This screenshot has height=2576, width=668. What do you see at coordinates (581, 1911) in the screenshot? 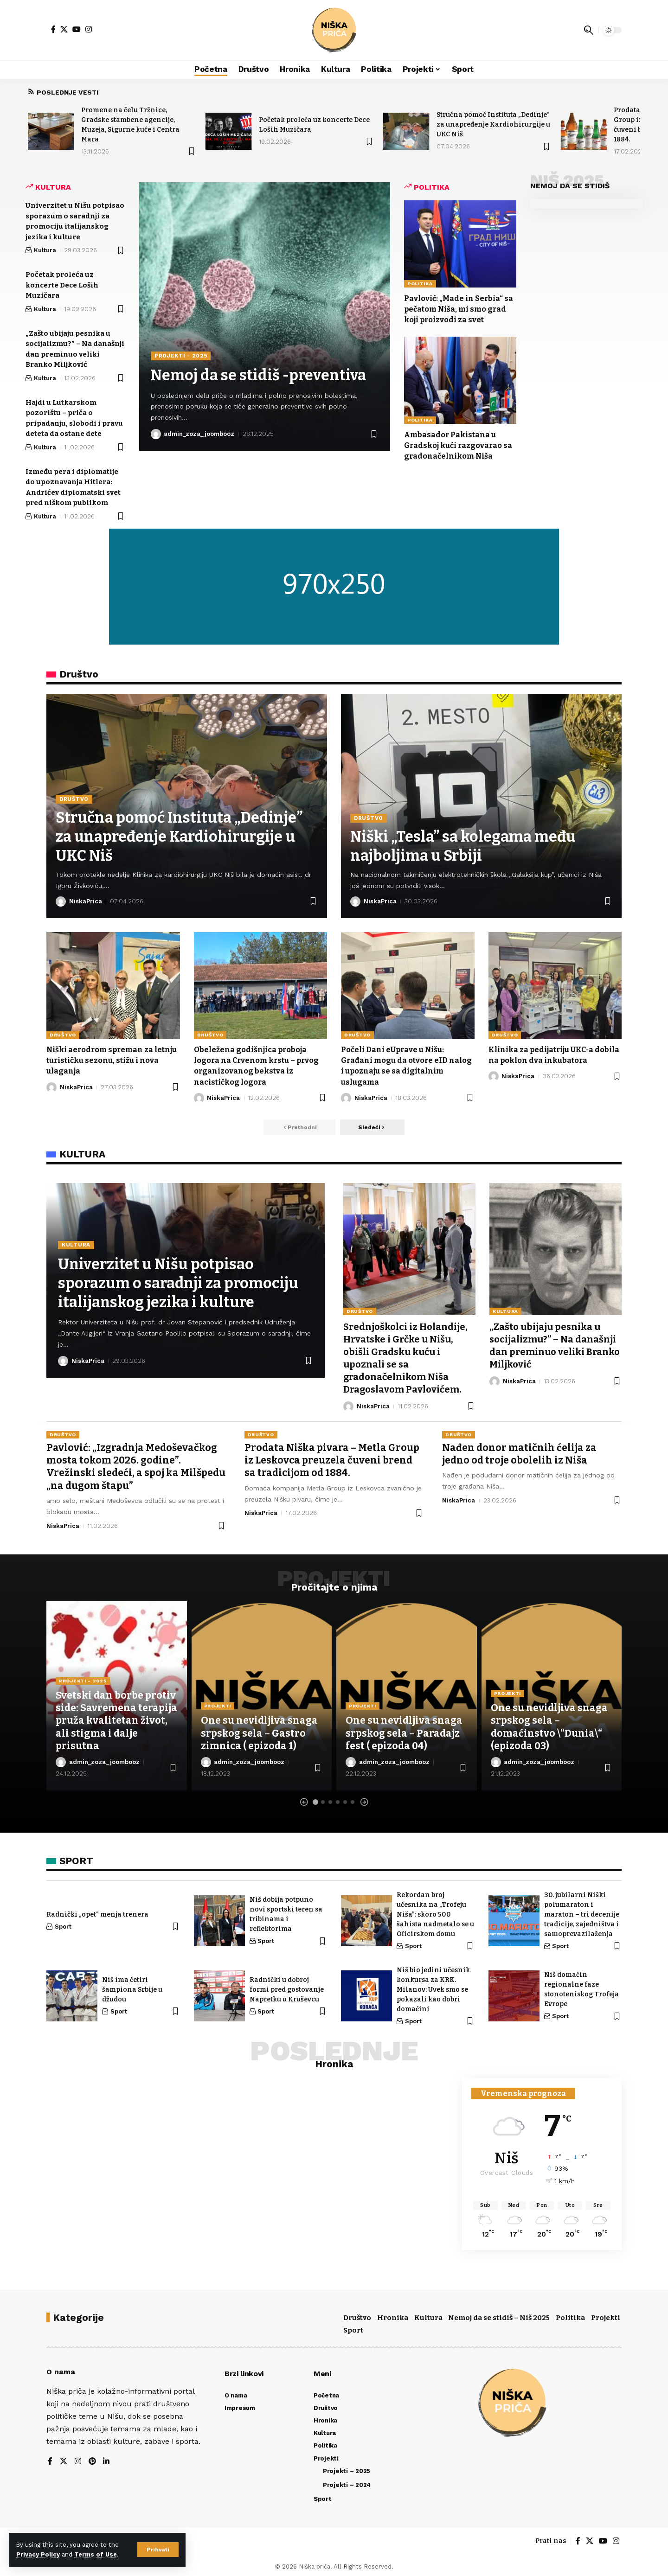
I see `30. jubilarni Niški polumaraton i maraton – tri decenije tradicije, zajedništva i samoprevazilaženja` at bounding box center [581, 1911].